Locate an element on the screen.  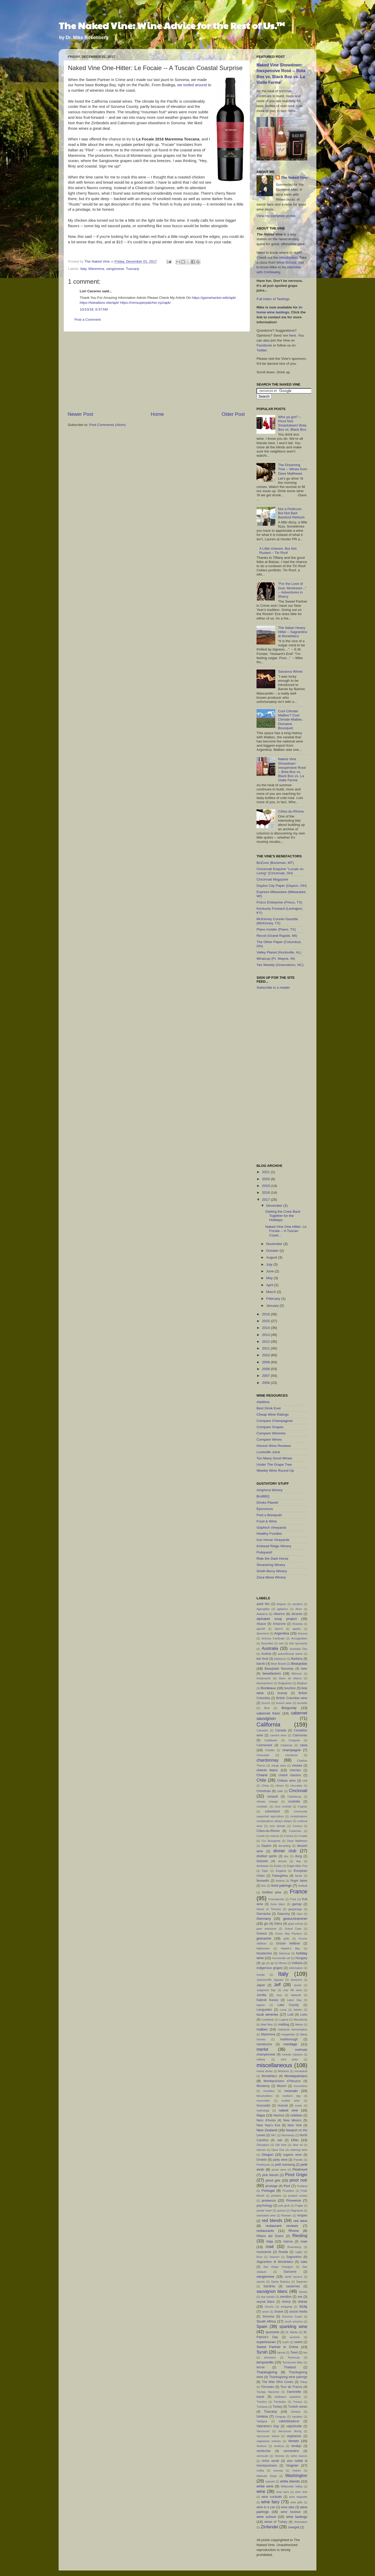
Naked Vine Showdown: Inexpensive Rosé -- Bota Box vs. Black Box vs. La Vielle Ferme is located at coordinates (292, 769).